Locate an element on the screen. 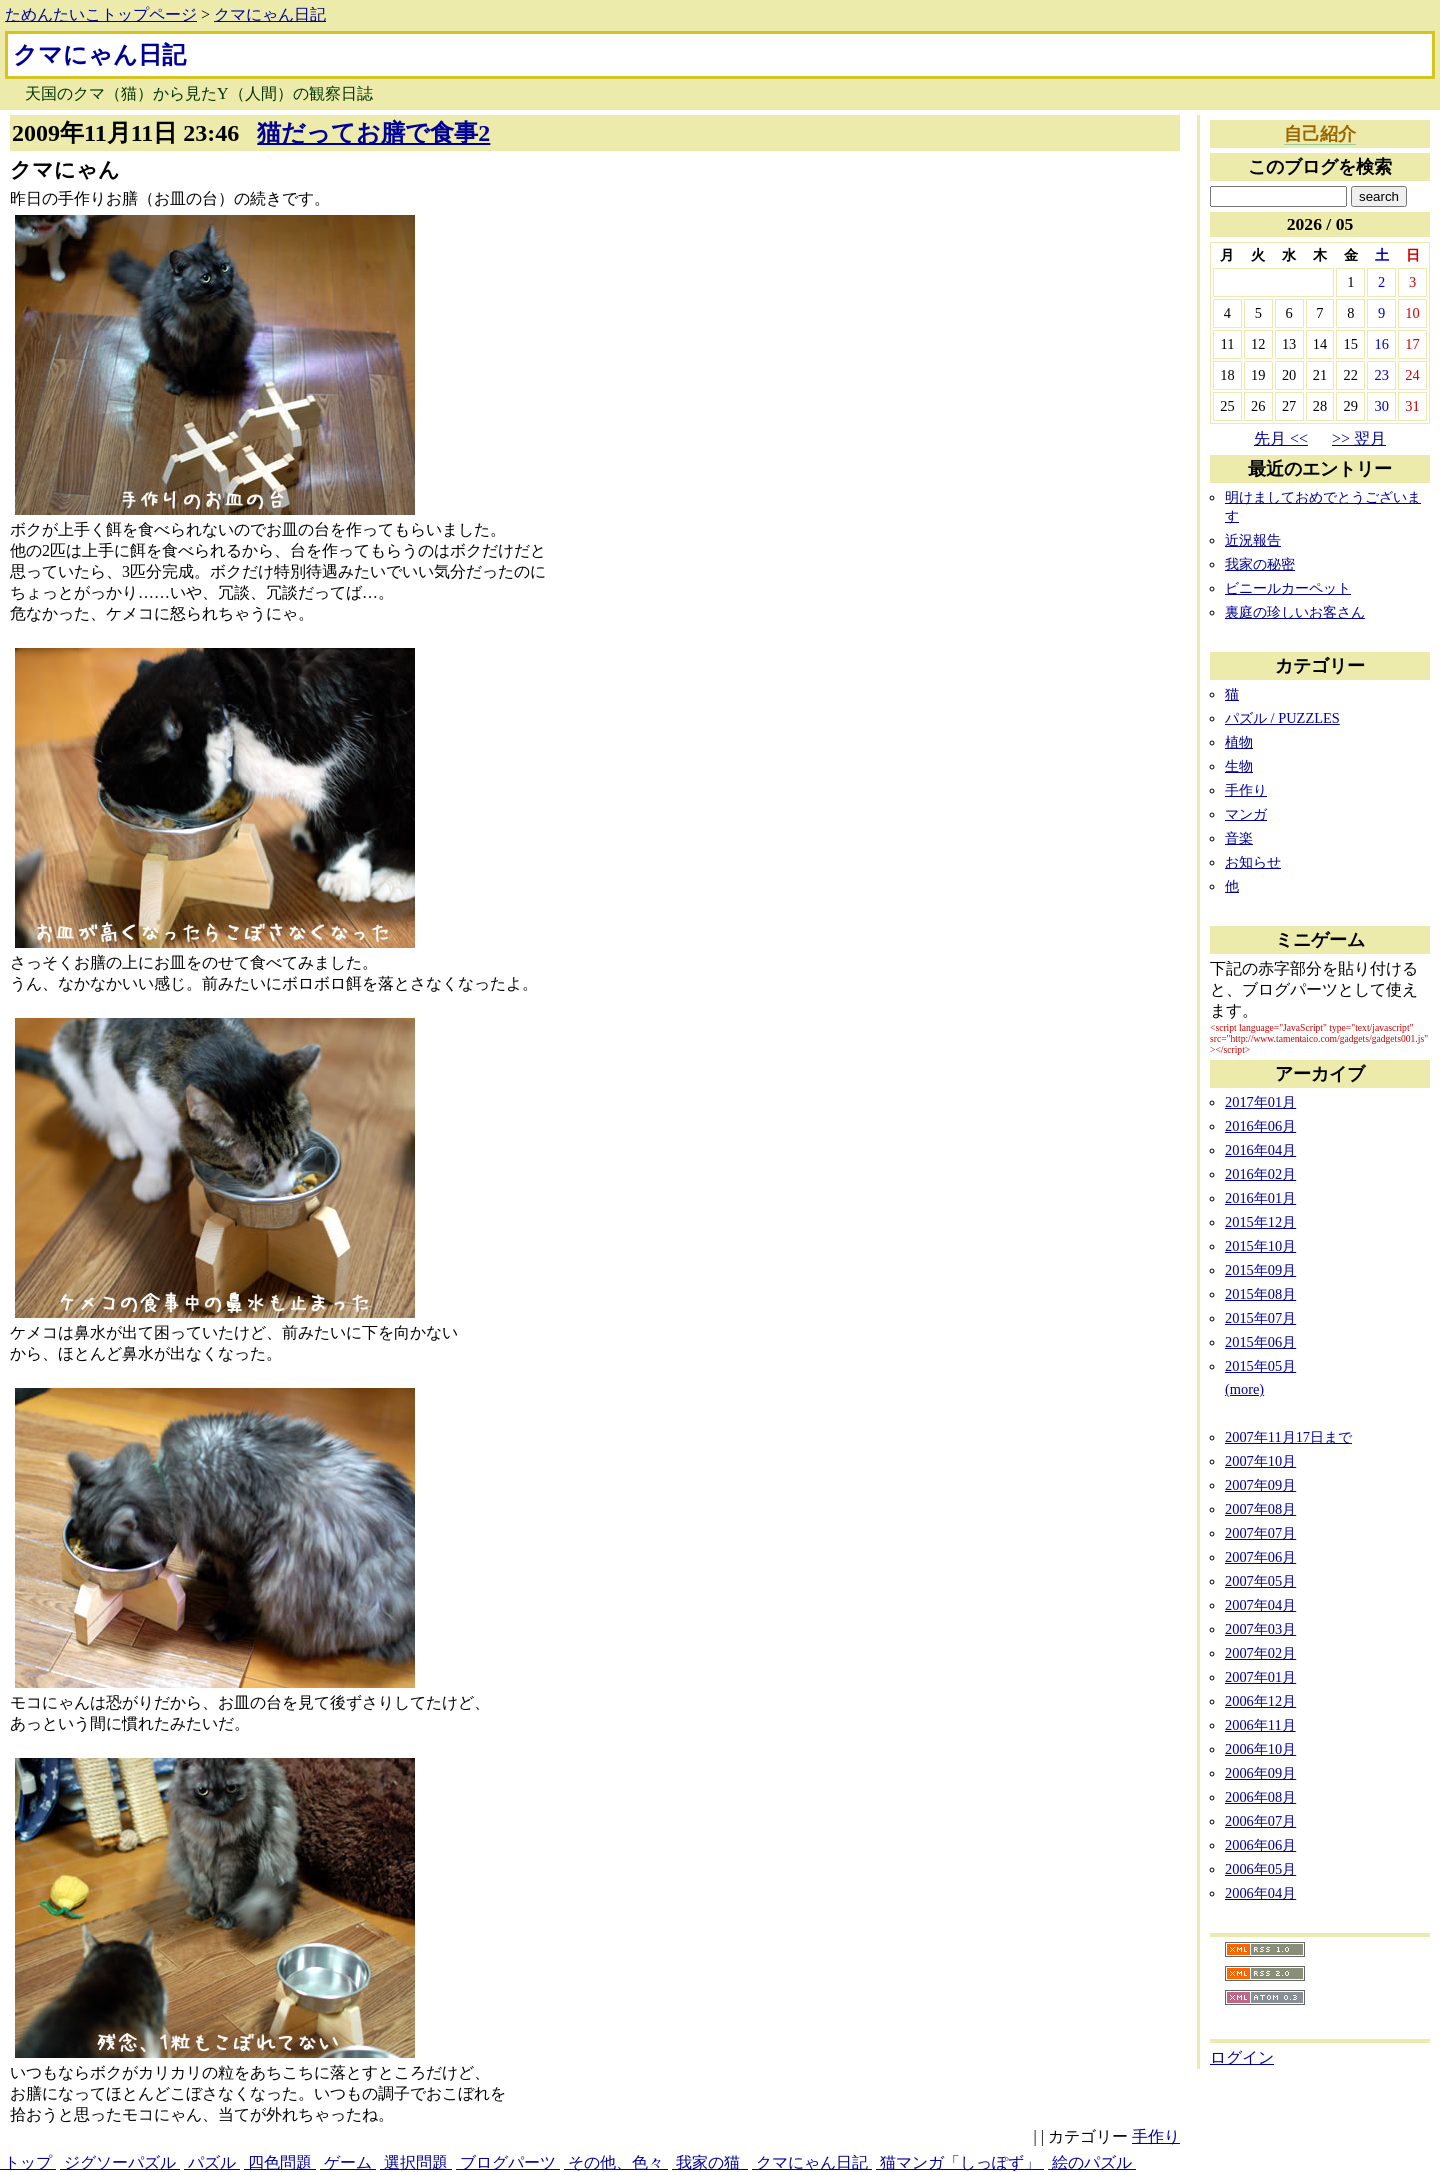 Image resolution: width=1440 pixels, height=2172 pixels. 2007年06月 is located at coordinates (1260, 1557).